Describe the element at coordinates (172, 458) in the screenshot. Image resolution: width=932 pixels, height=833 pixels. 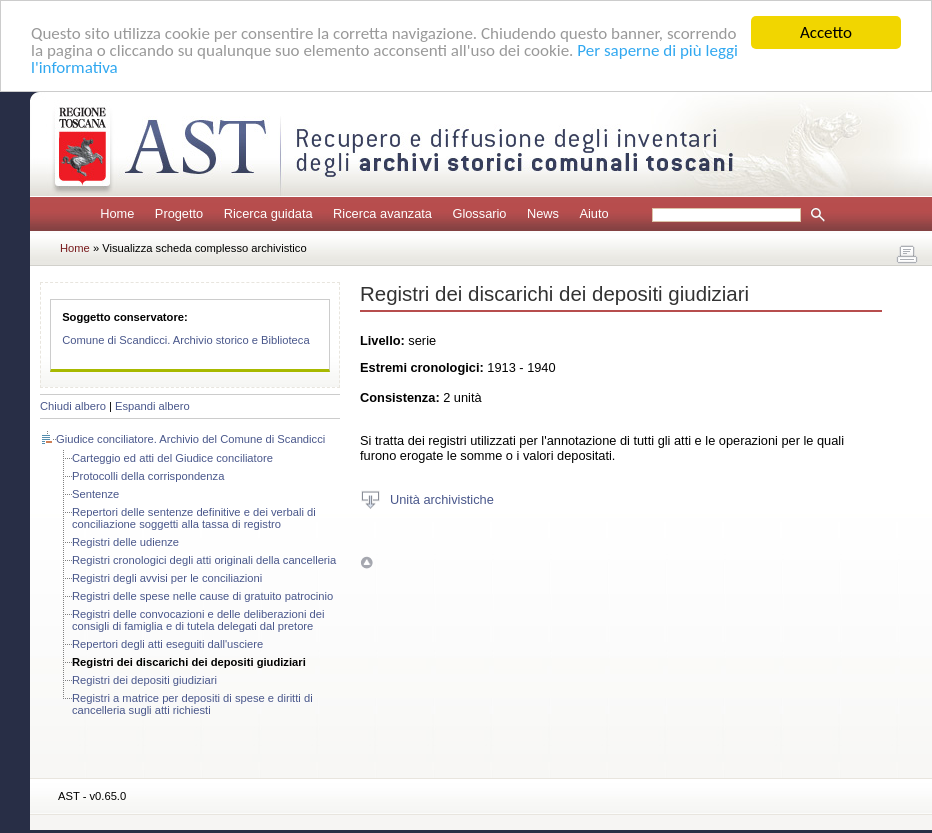
I see `Carteggio ed atti del Giudice conciliatore` at that location.